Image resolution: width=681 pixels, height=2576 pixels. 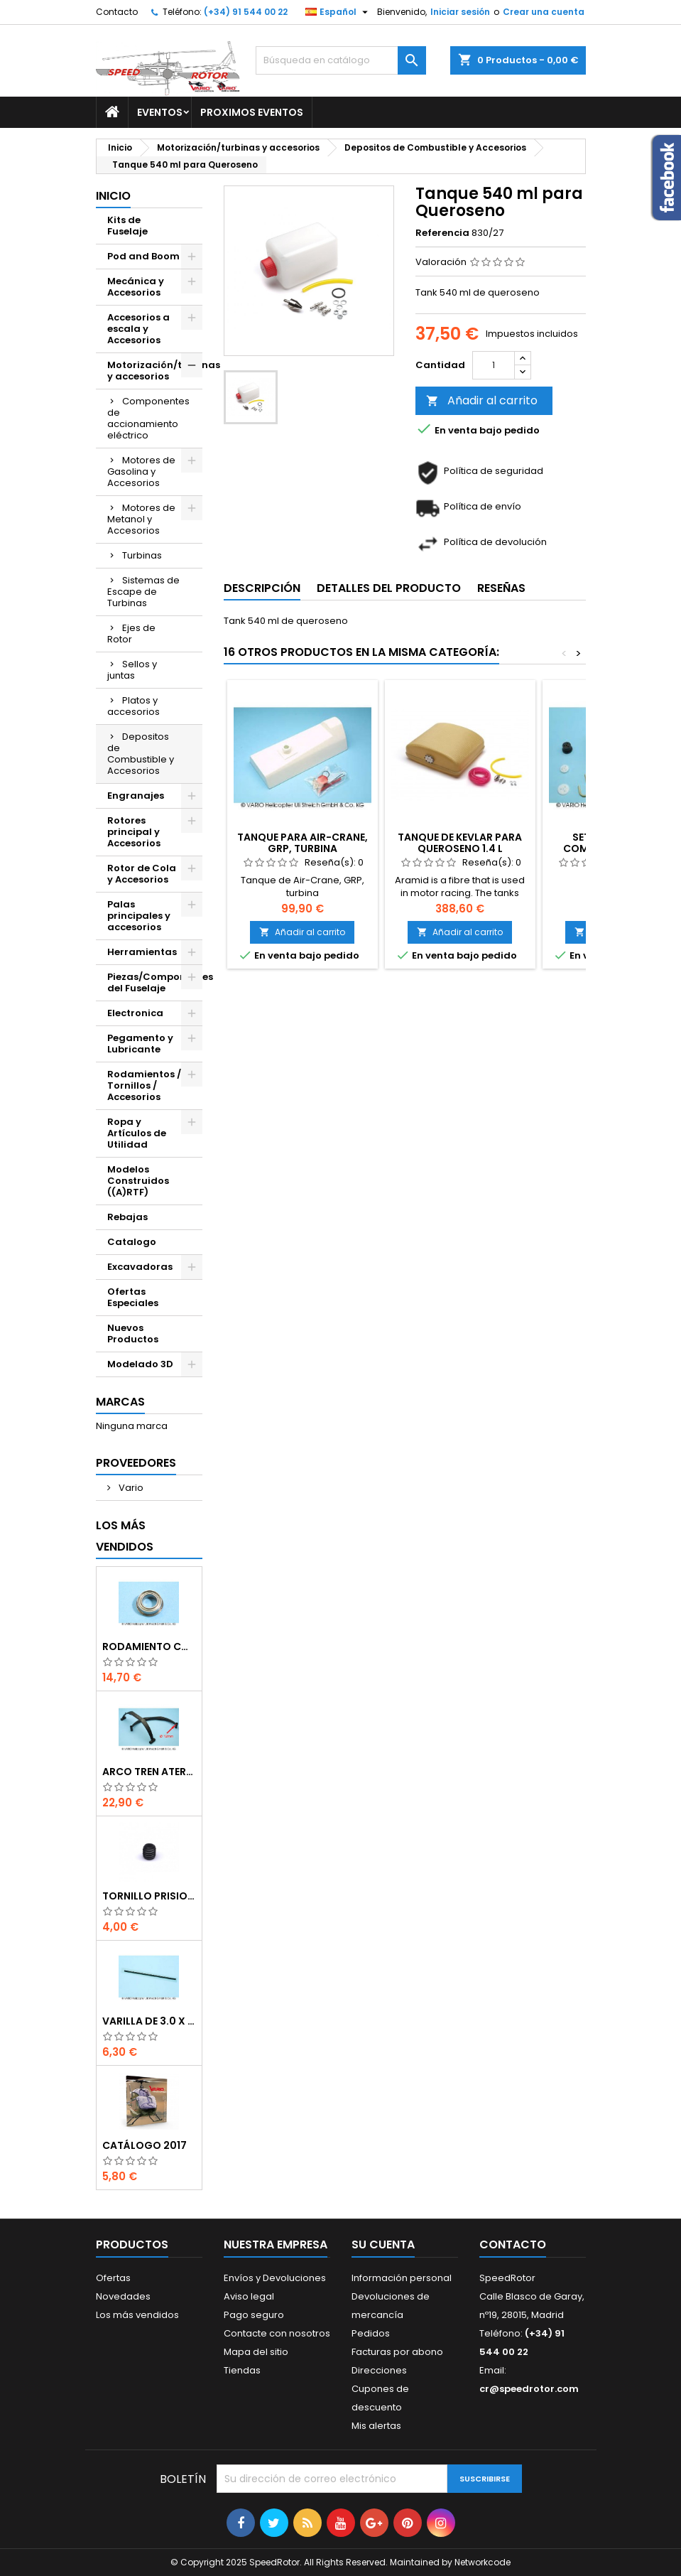 I want to click on Información personal, so click(x=402, y=2278).